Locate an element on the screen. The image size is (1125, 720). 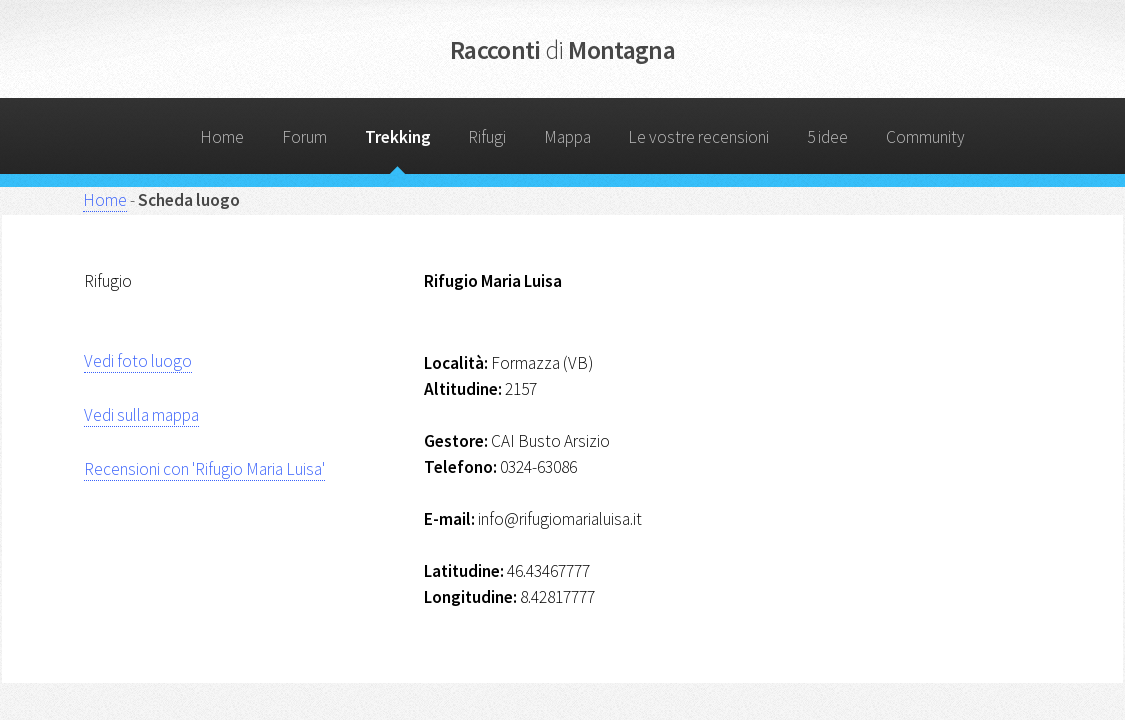
Home is located at coordinates (222, 137).